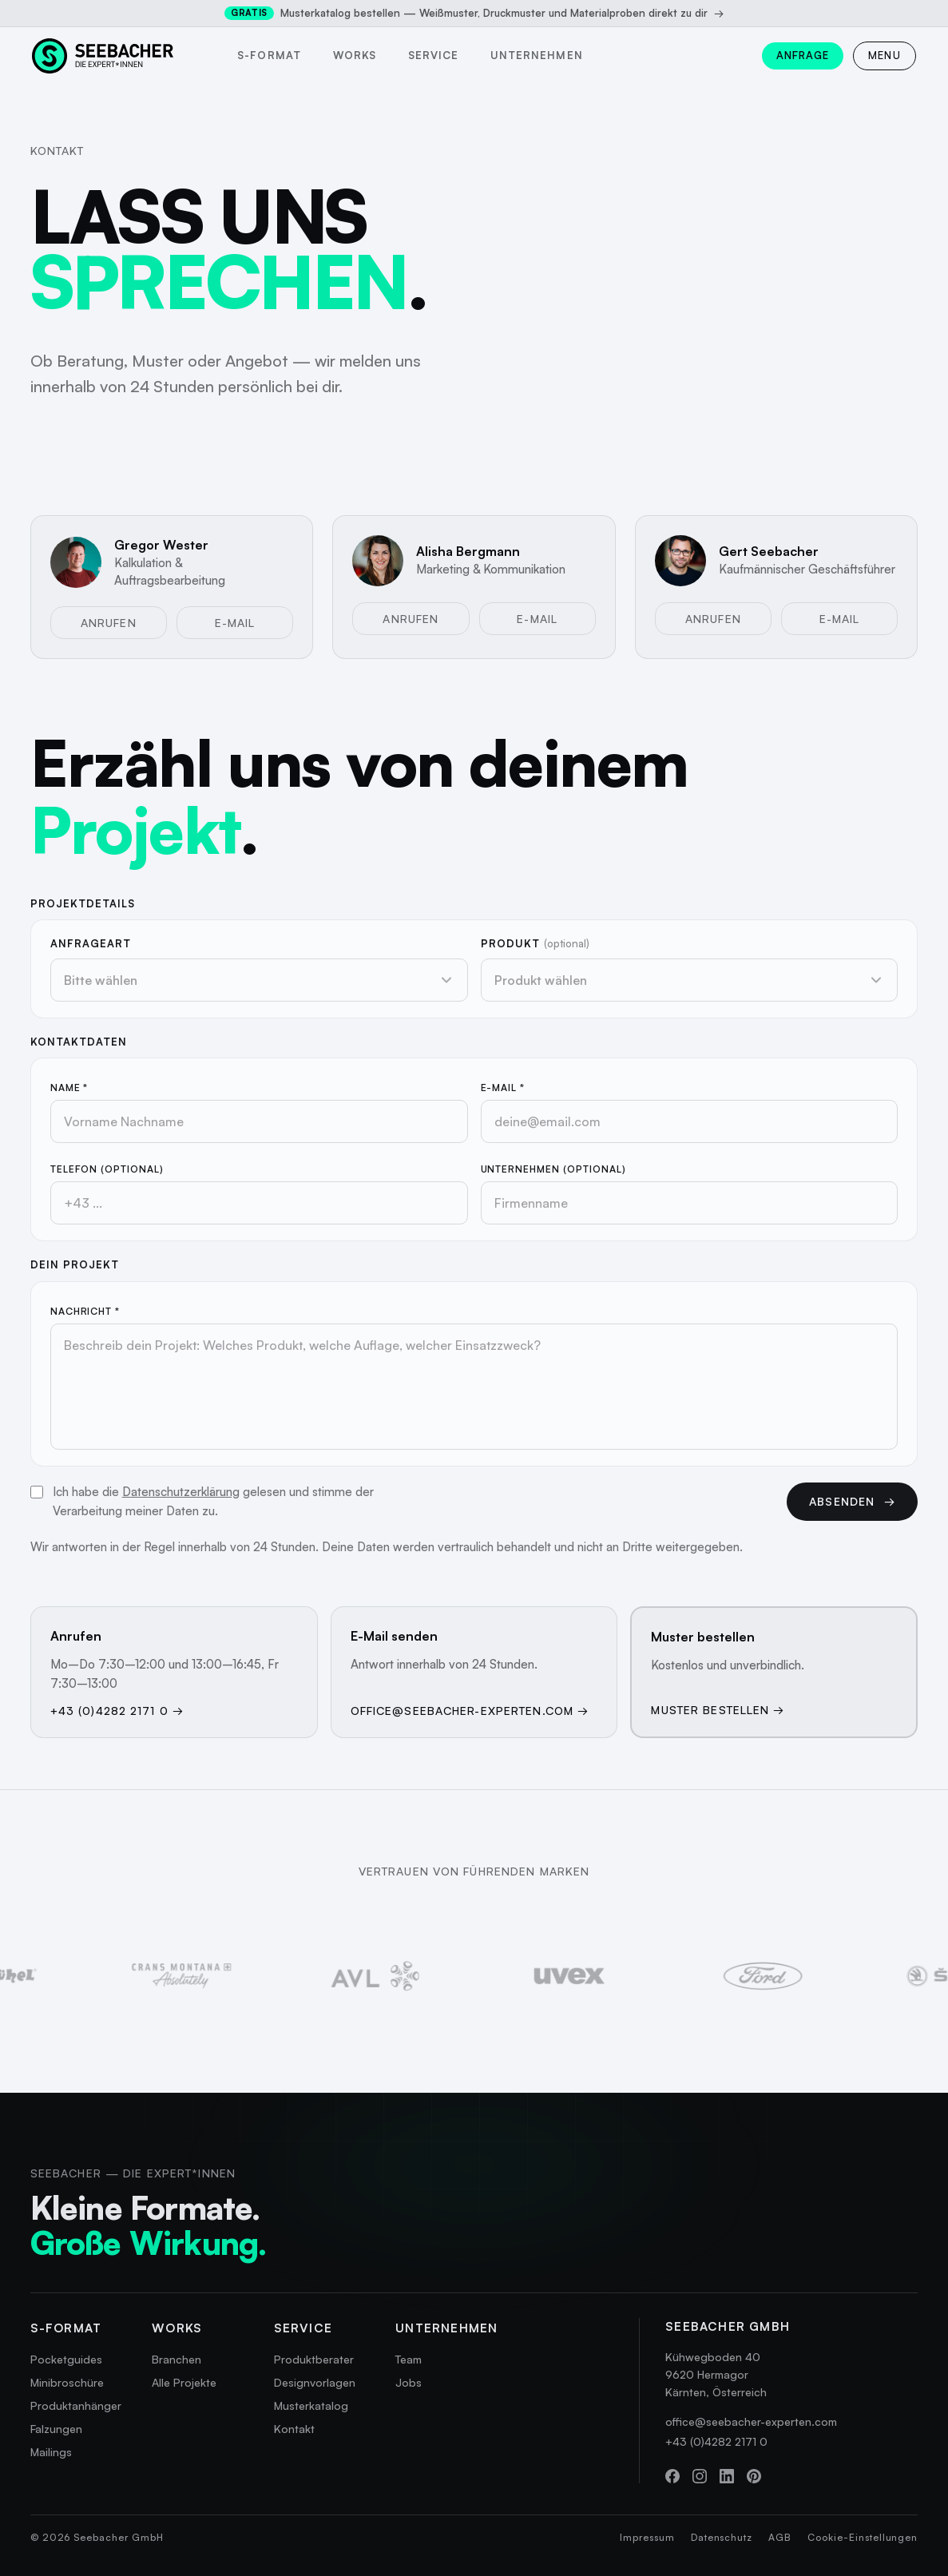 This screenshot has width=948, height=2576. Describe the element at coordinates (862, 2537) in the screenshot. I see `Cookie-Einstellungen` at that location.